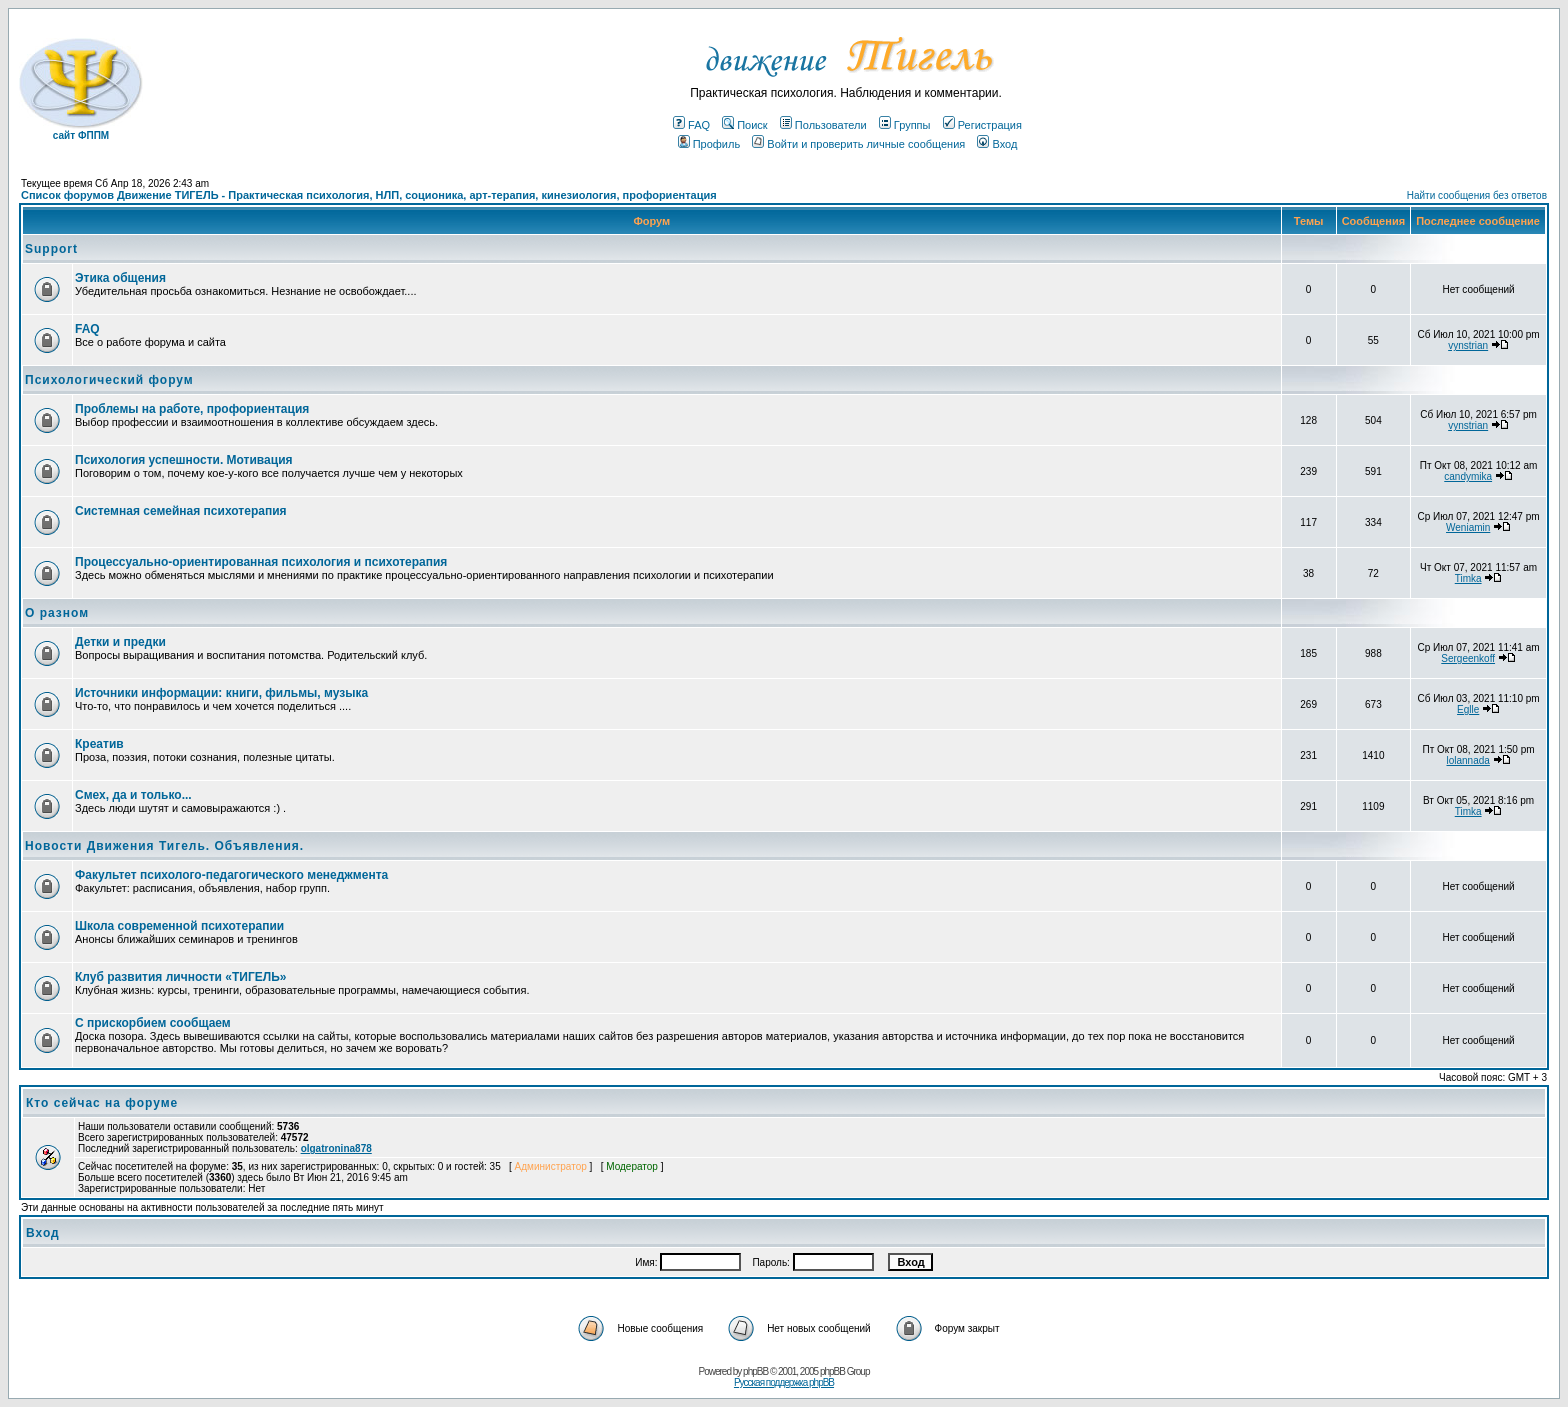 This screenshot has width=1568, height=1407. Describe the element at coordinates (221, 693) in the screenshot. I see `Источники информации: книги, фильмы, музыка` at that location.